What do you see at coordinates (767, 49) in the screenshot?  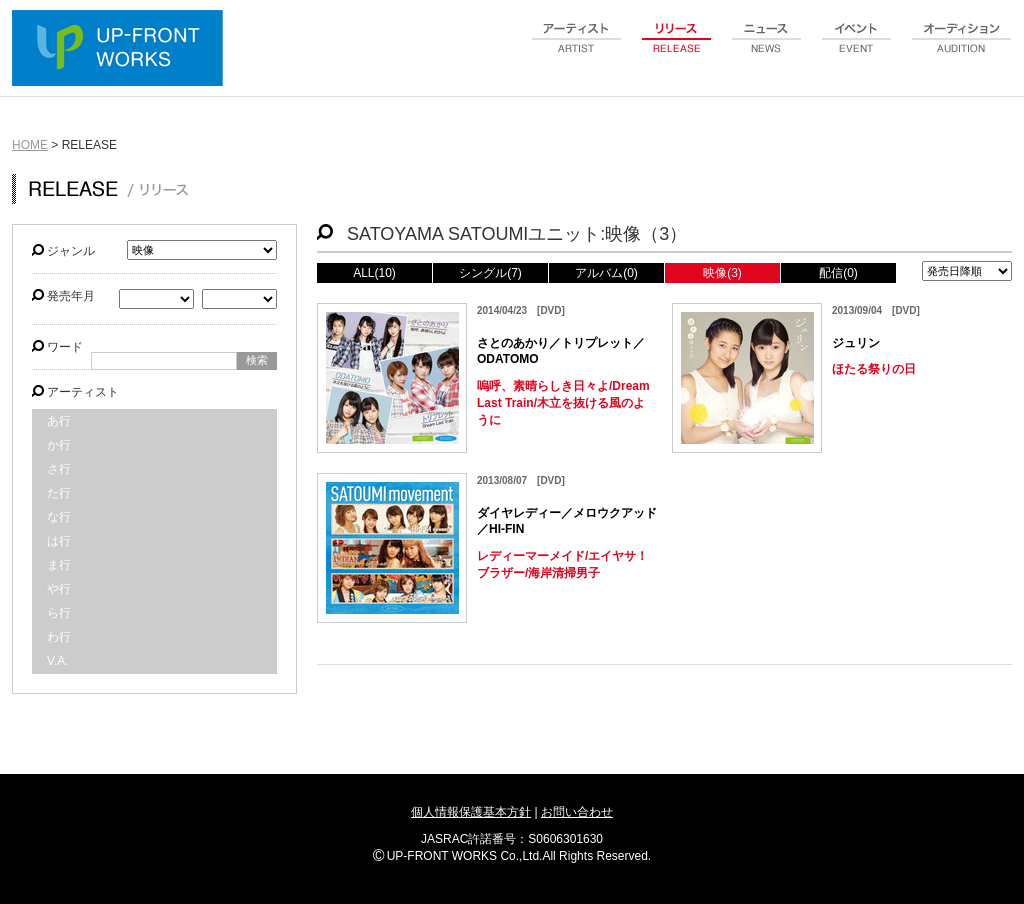 I see `news` at bounding box center [767, 49].